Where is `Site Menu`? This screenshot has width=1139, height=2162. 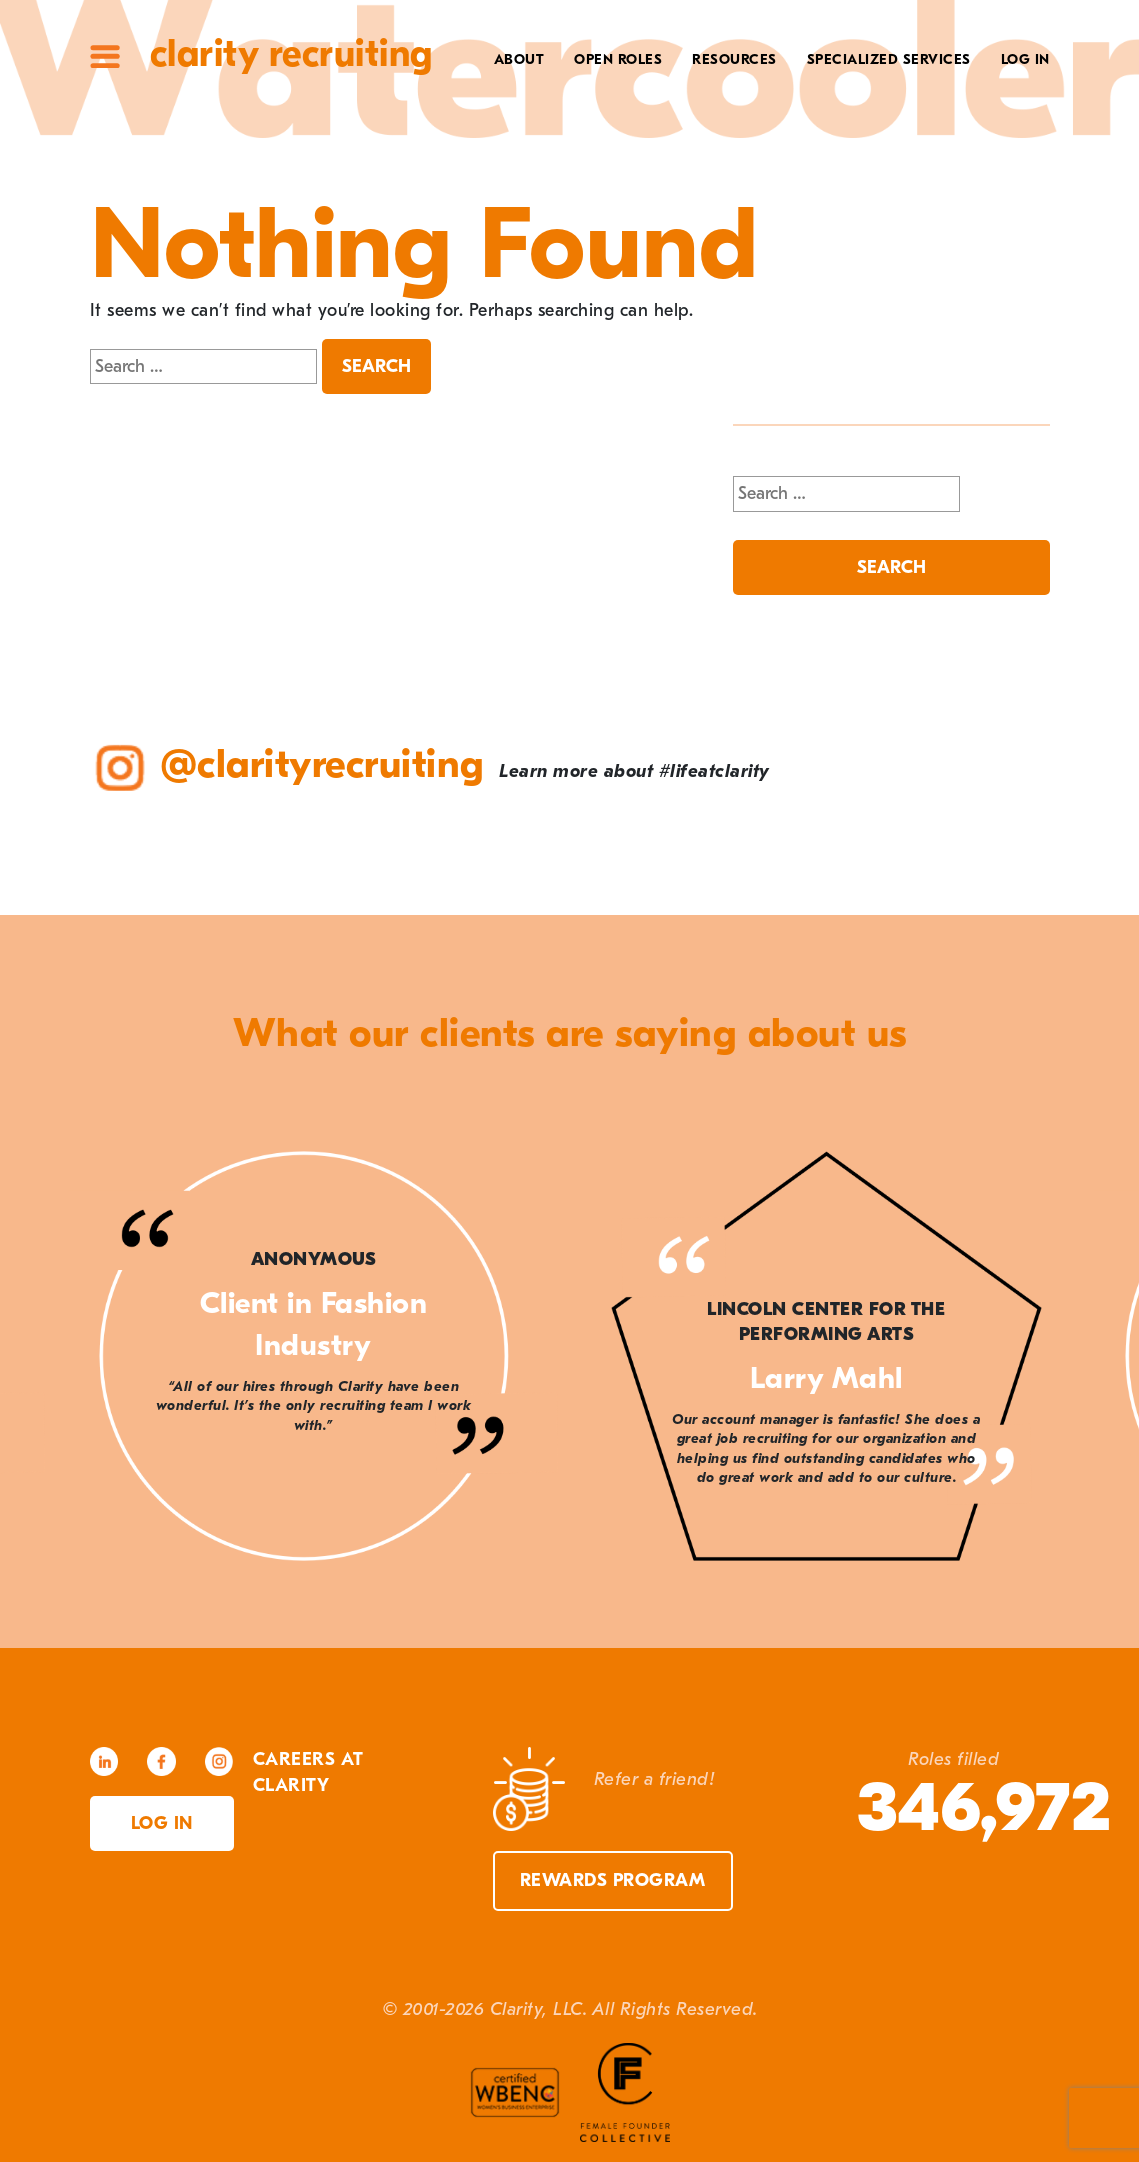
Site Menu is located at coordinates (105, 56).